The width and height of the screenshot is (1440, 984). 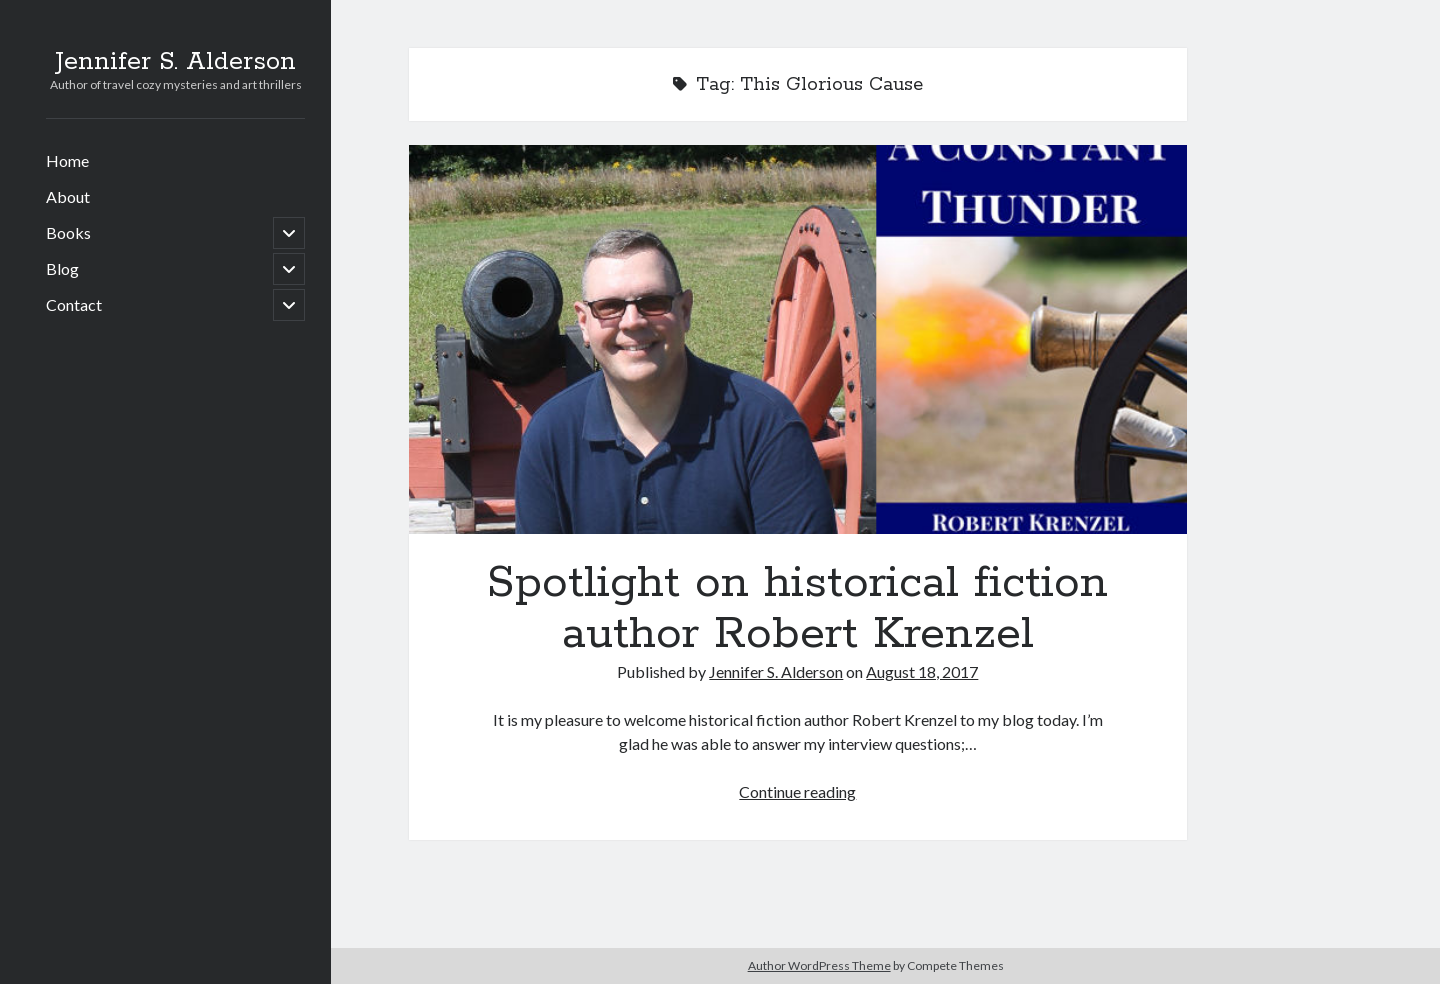 What do you see at coordinates (62, 268) in the screenshot?
I see `Blog` at bounding box center [62, 268].